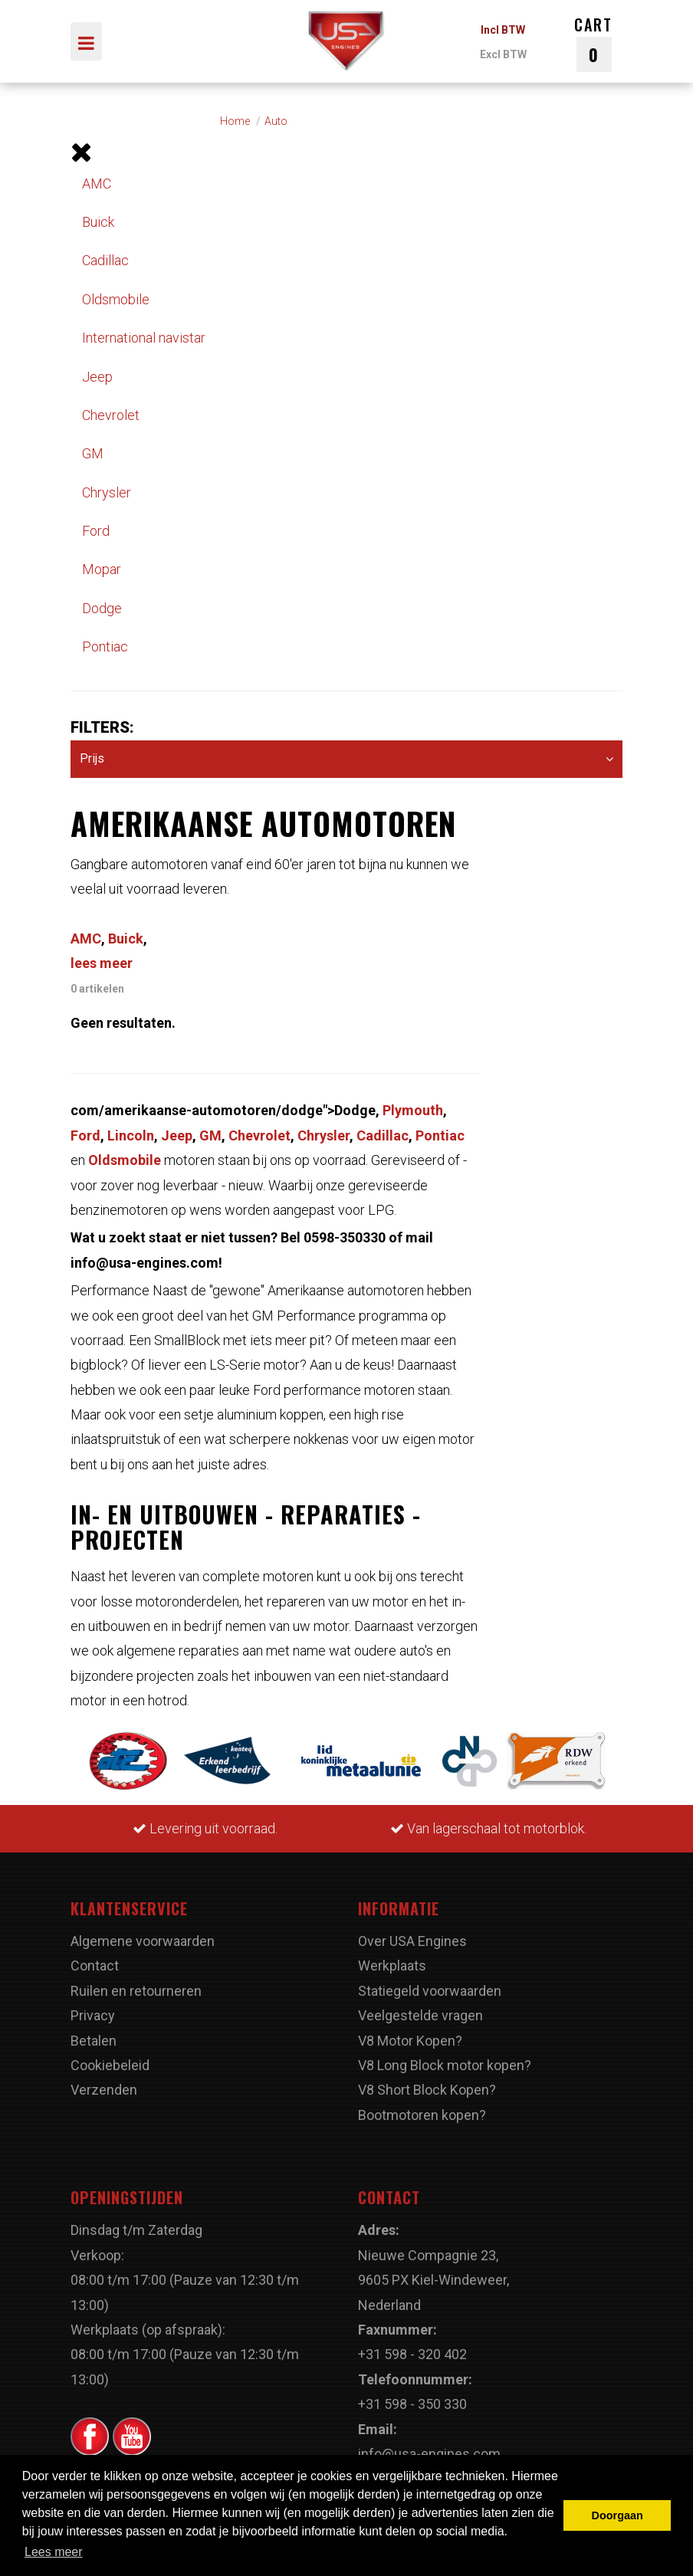 Image resolution: width=693 pixels, height=2576 pixels. What do you see at coordinates (130, 1135) in the screenshot?
I see `Lincoln` at bounding box center [130, 1135].